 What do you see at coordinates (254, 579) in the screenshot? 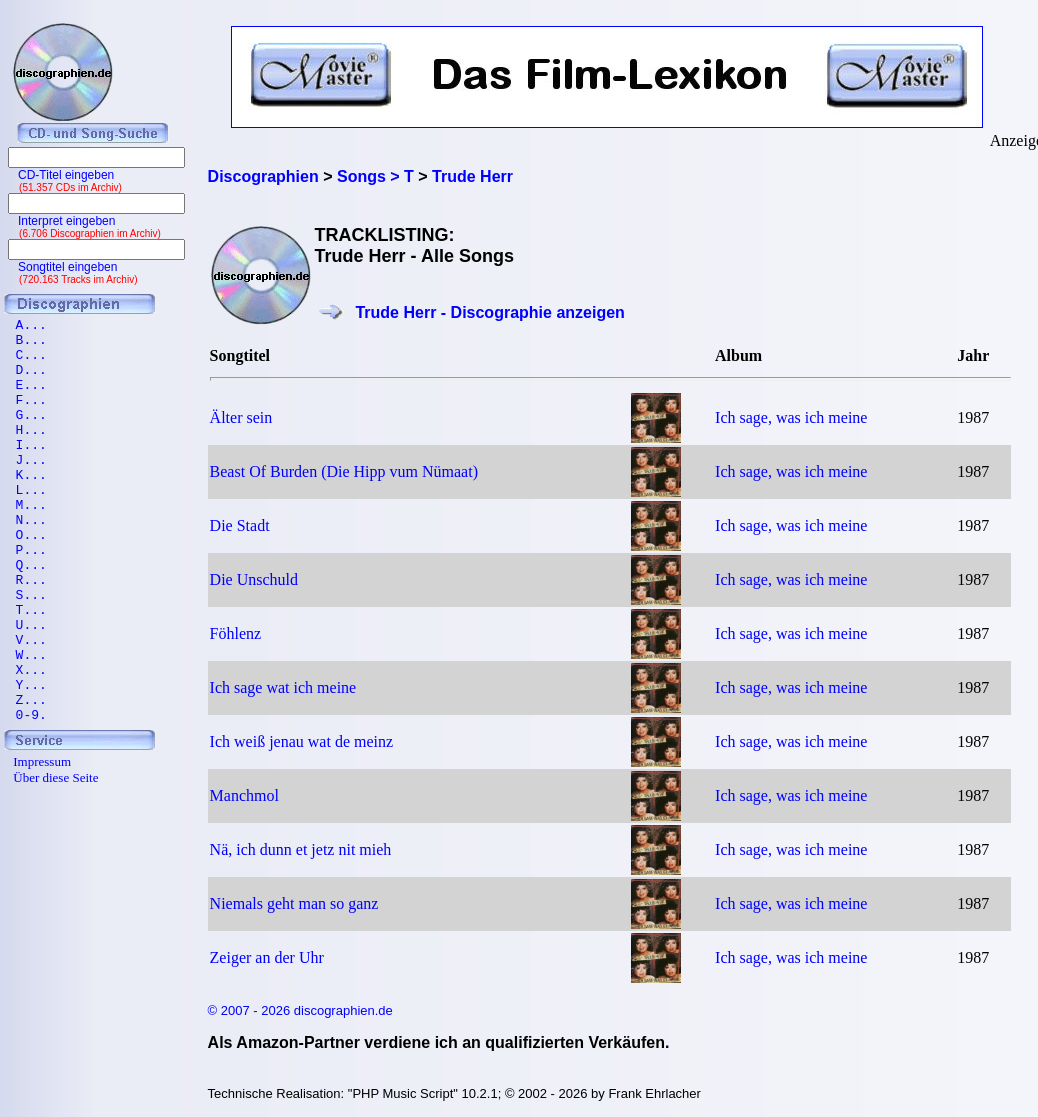
I see `Die Unschuld` at bounding box center [254, 579].